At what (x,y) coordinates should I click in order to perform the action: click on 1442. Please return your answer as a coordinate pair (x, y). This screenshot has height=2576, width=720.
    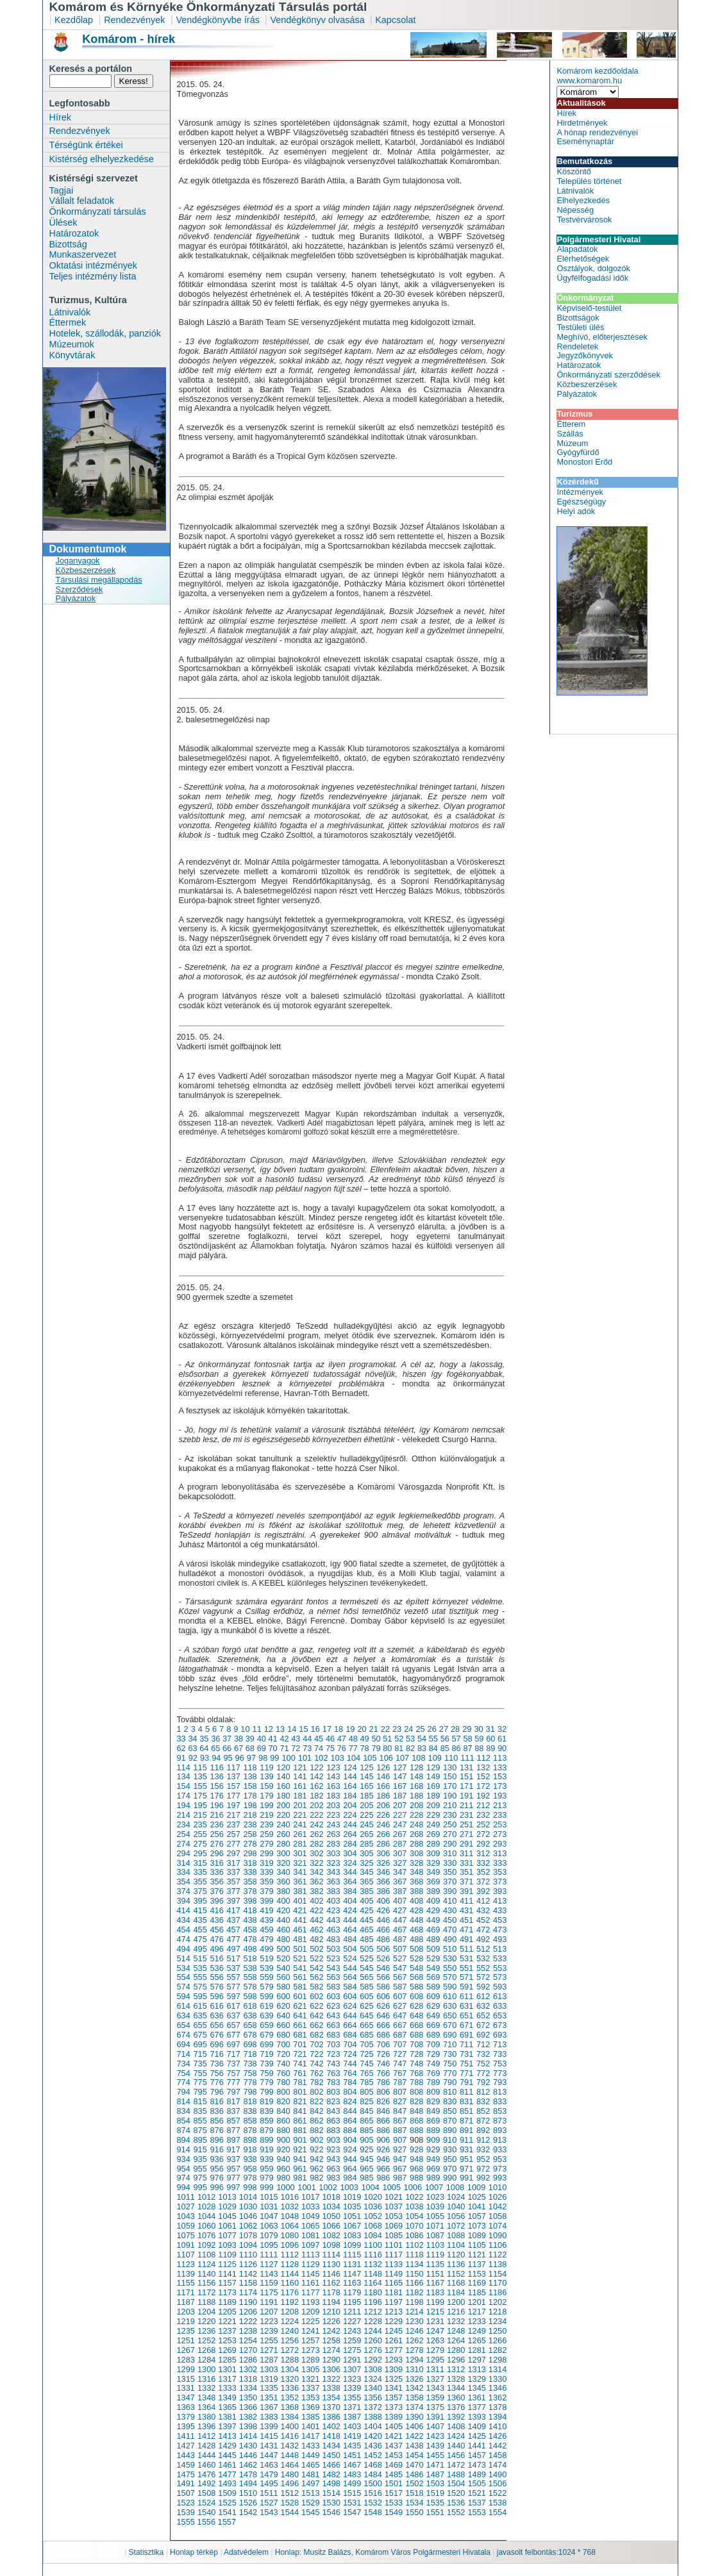
    Looking at the image, I should click on (498, 2445).